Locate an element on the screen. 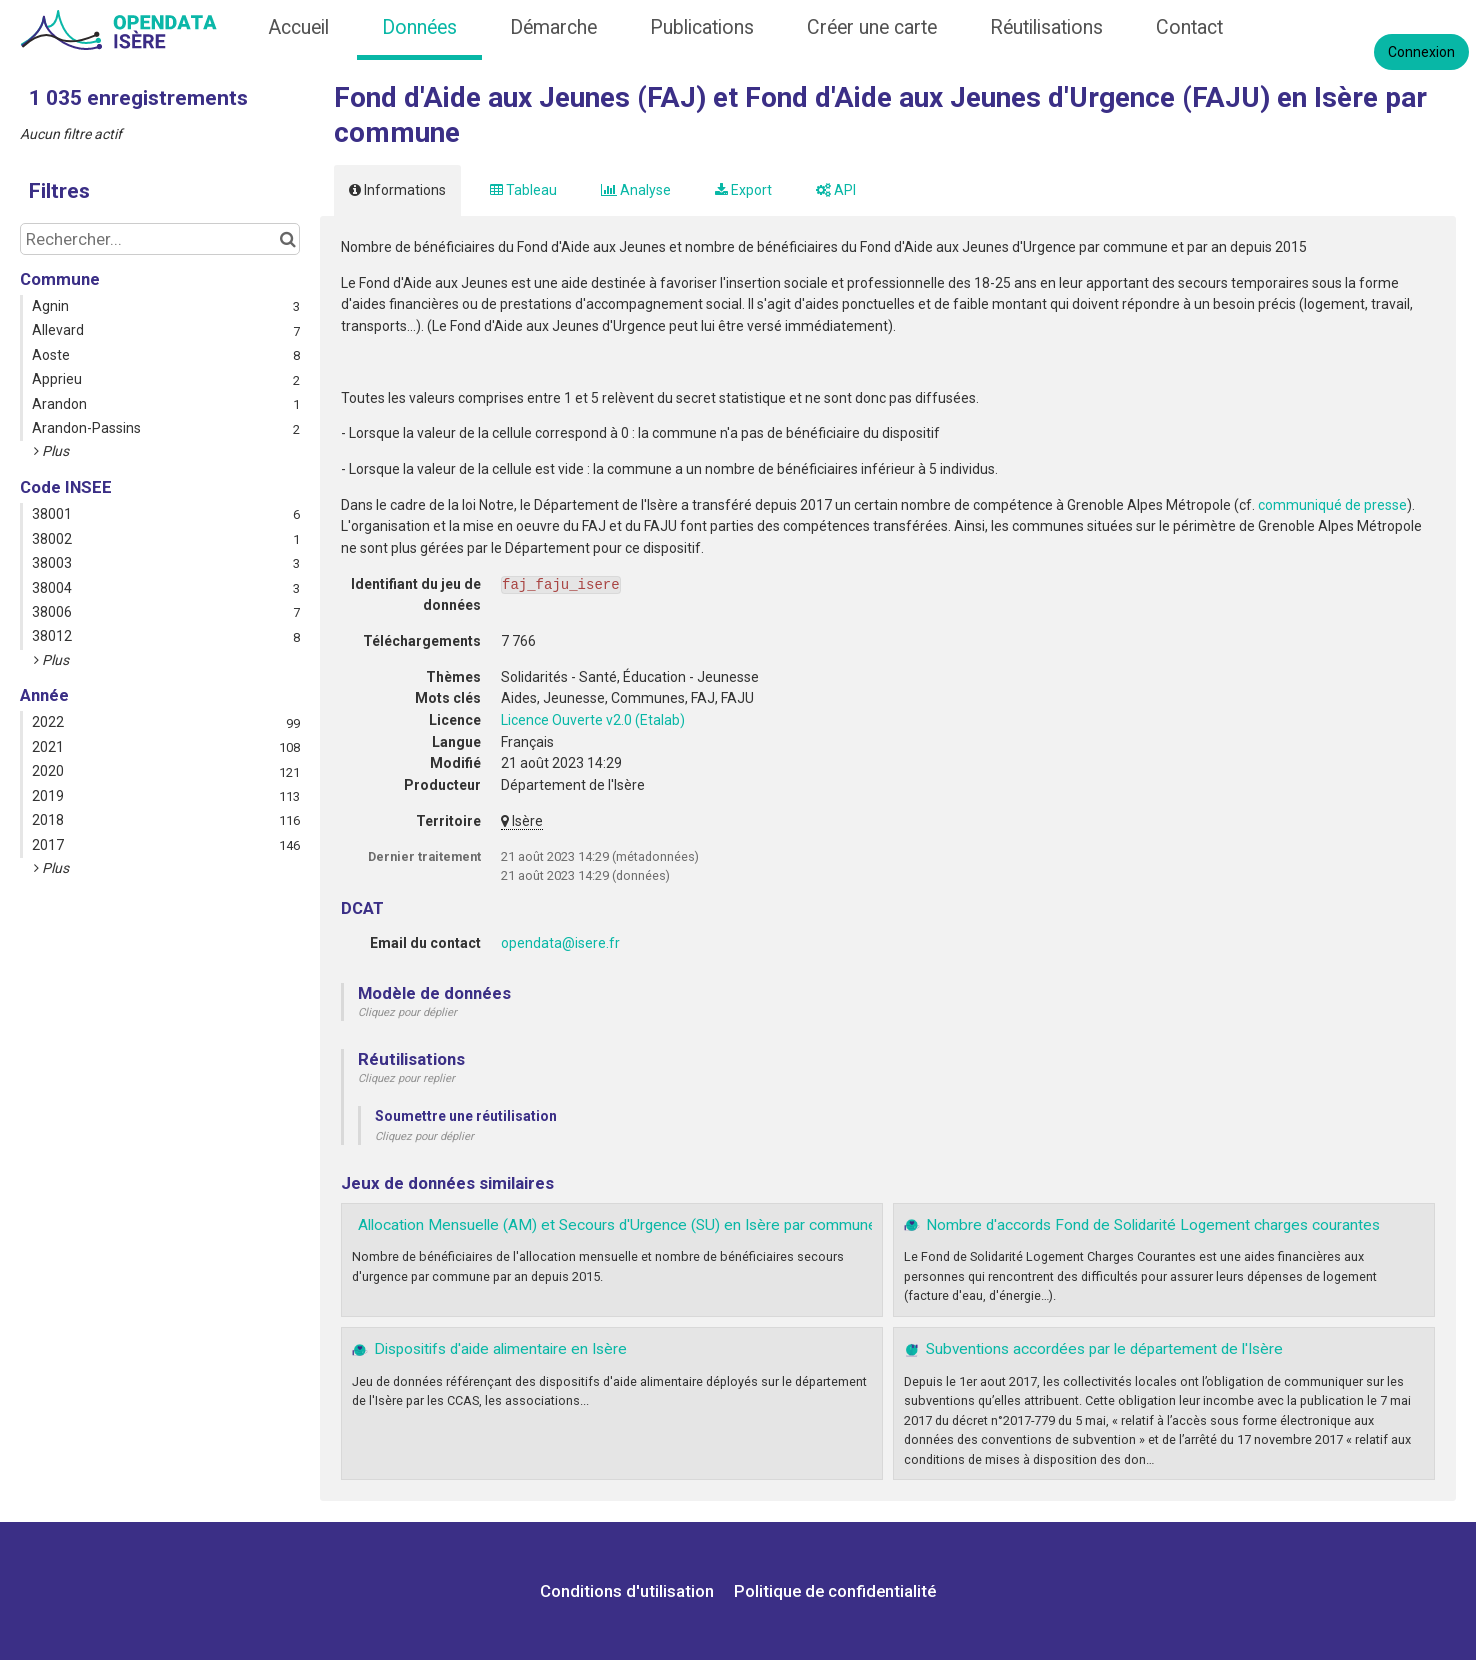 The height and width of the screenshot is (1660, 1476). opendata@isere.fr is located at coordinates (560, 943).